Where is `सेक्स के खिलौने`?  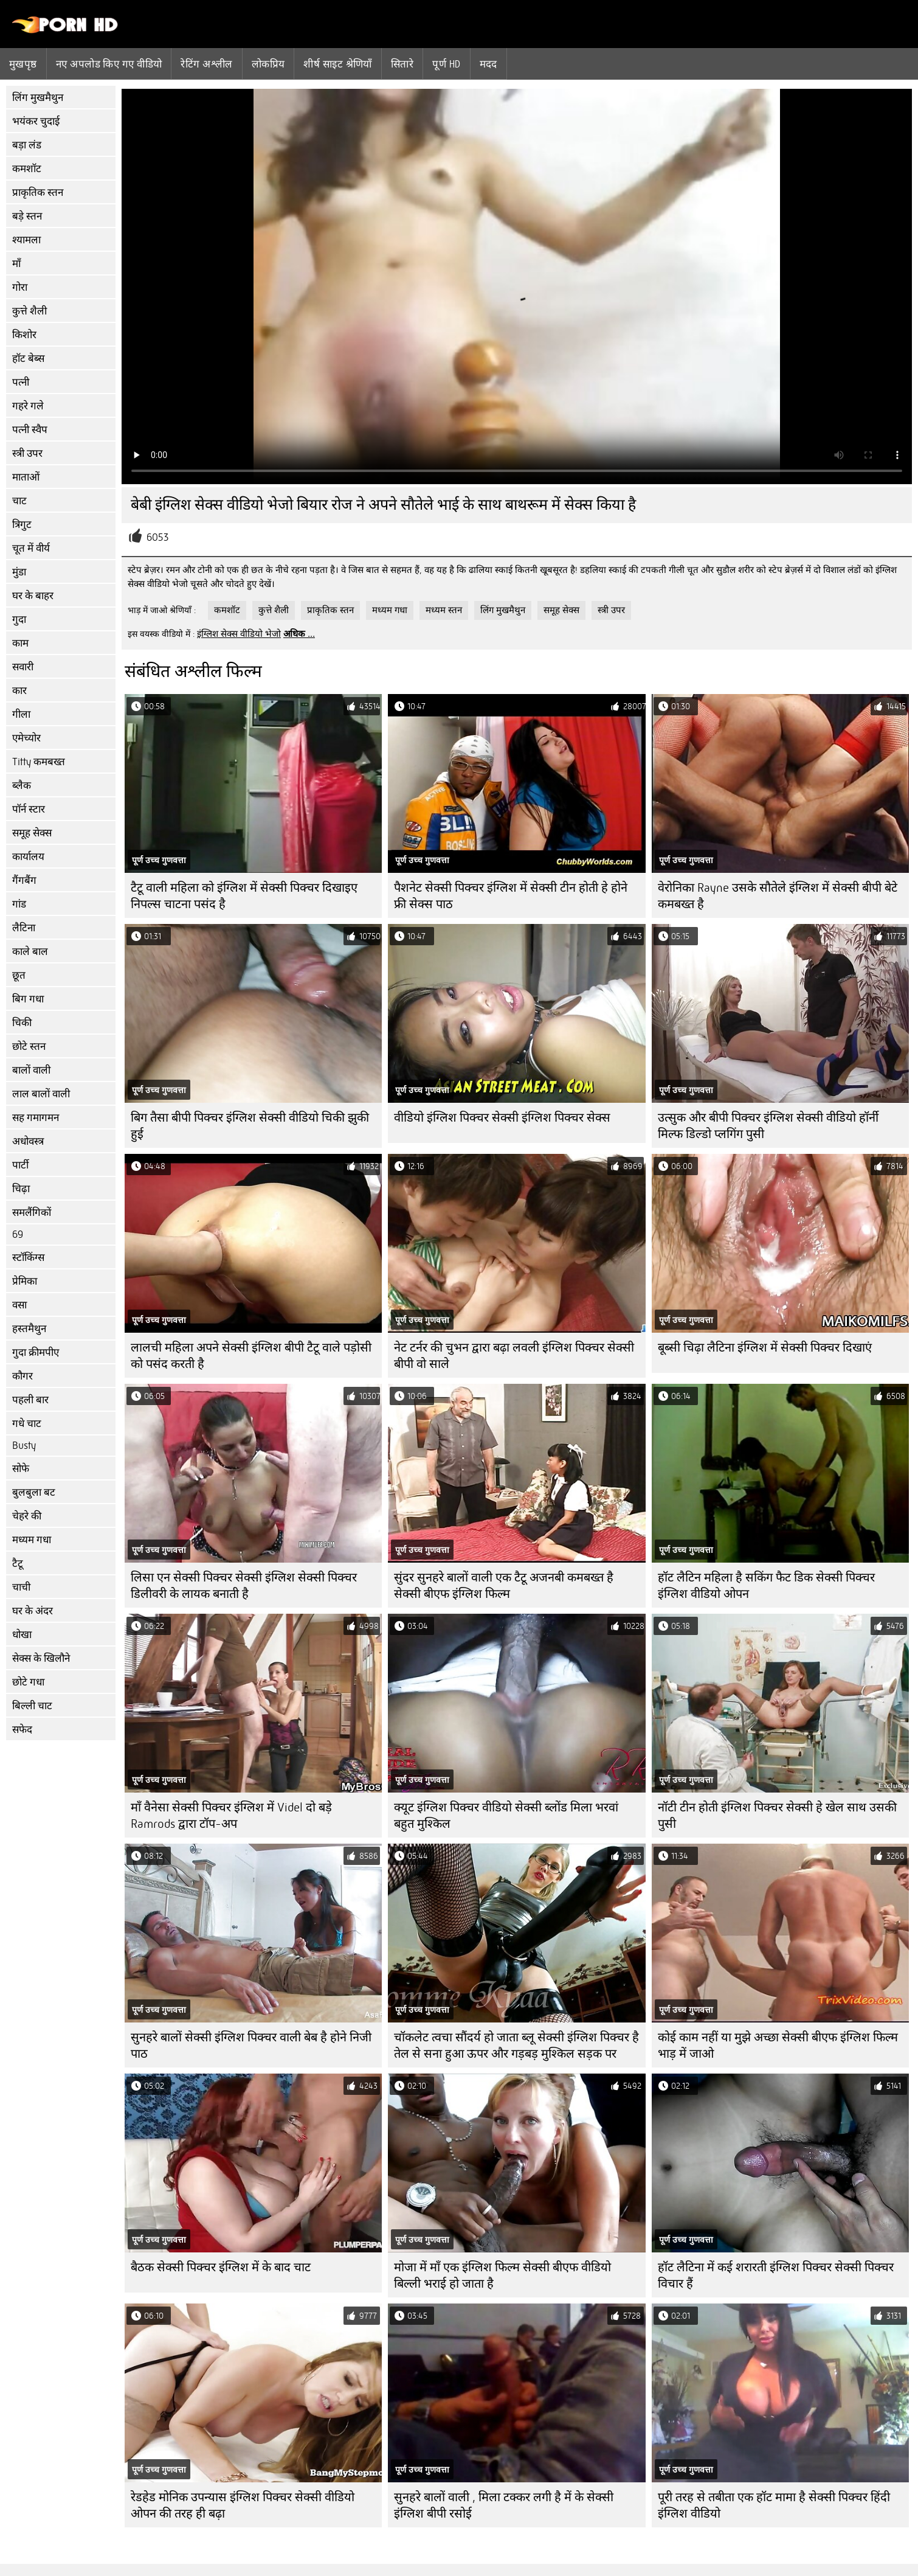
सेक्स के खिलौने is located at coordinates (41, 1658).